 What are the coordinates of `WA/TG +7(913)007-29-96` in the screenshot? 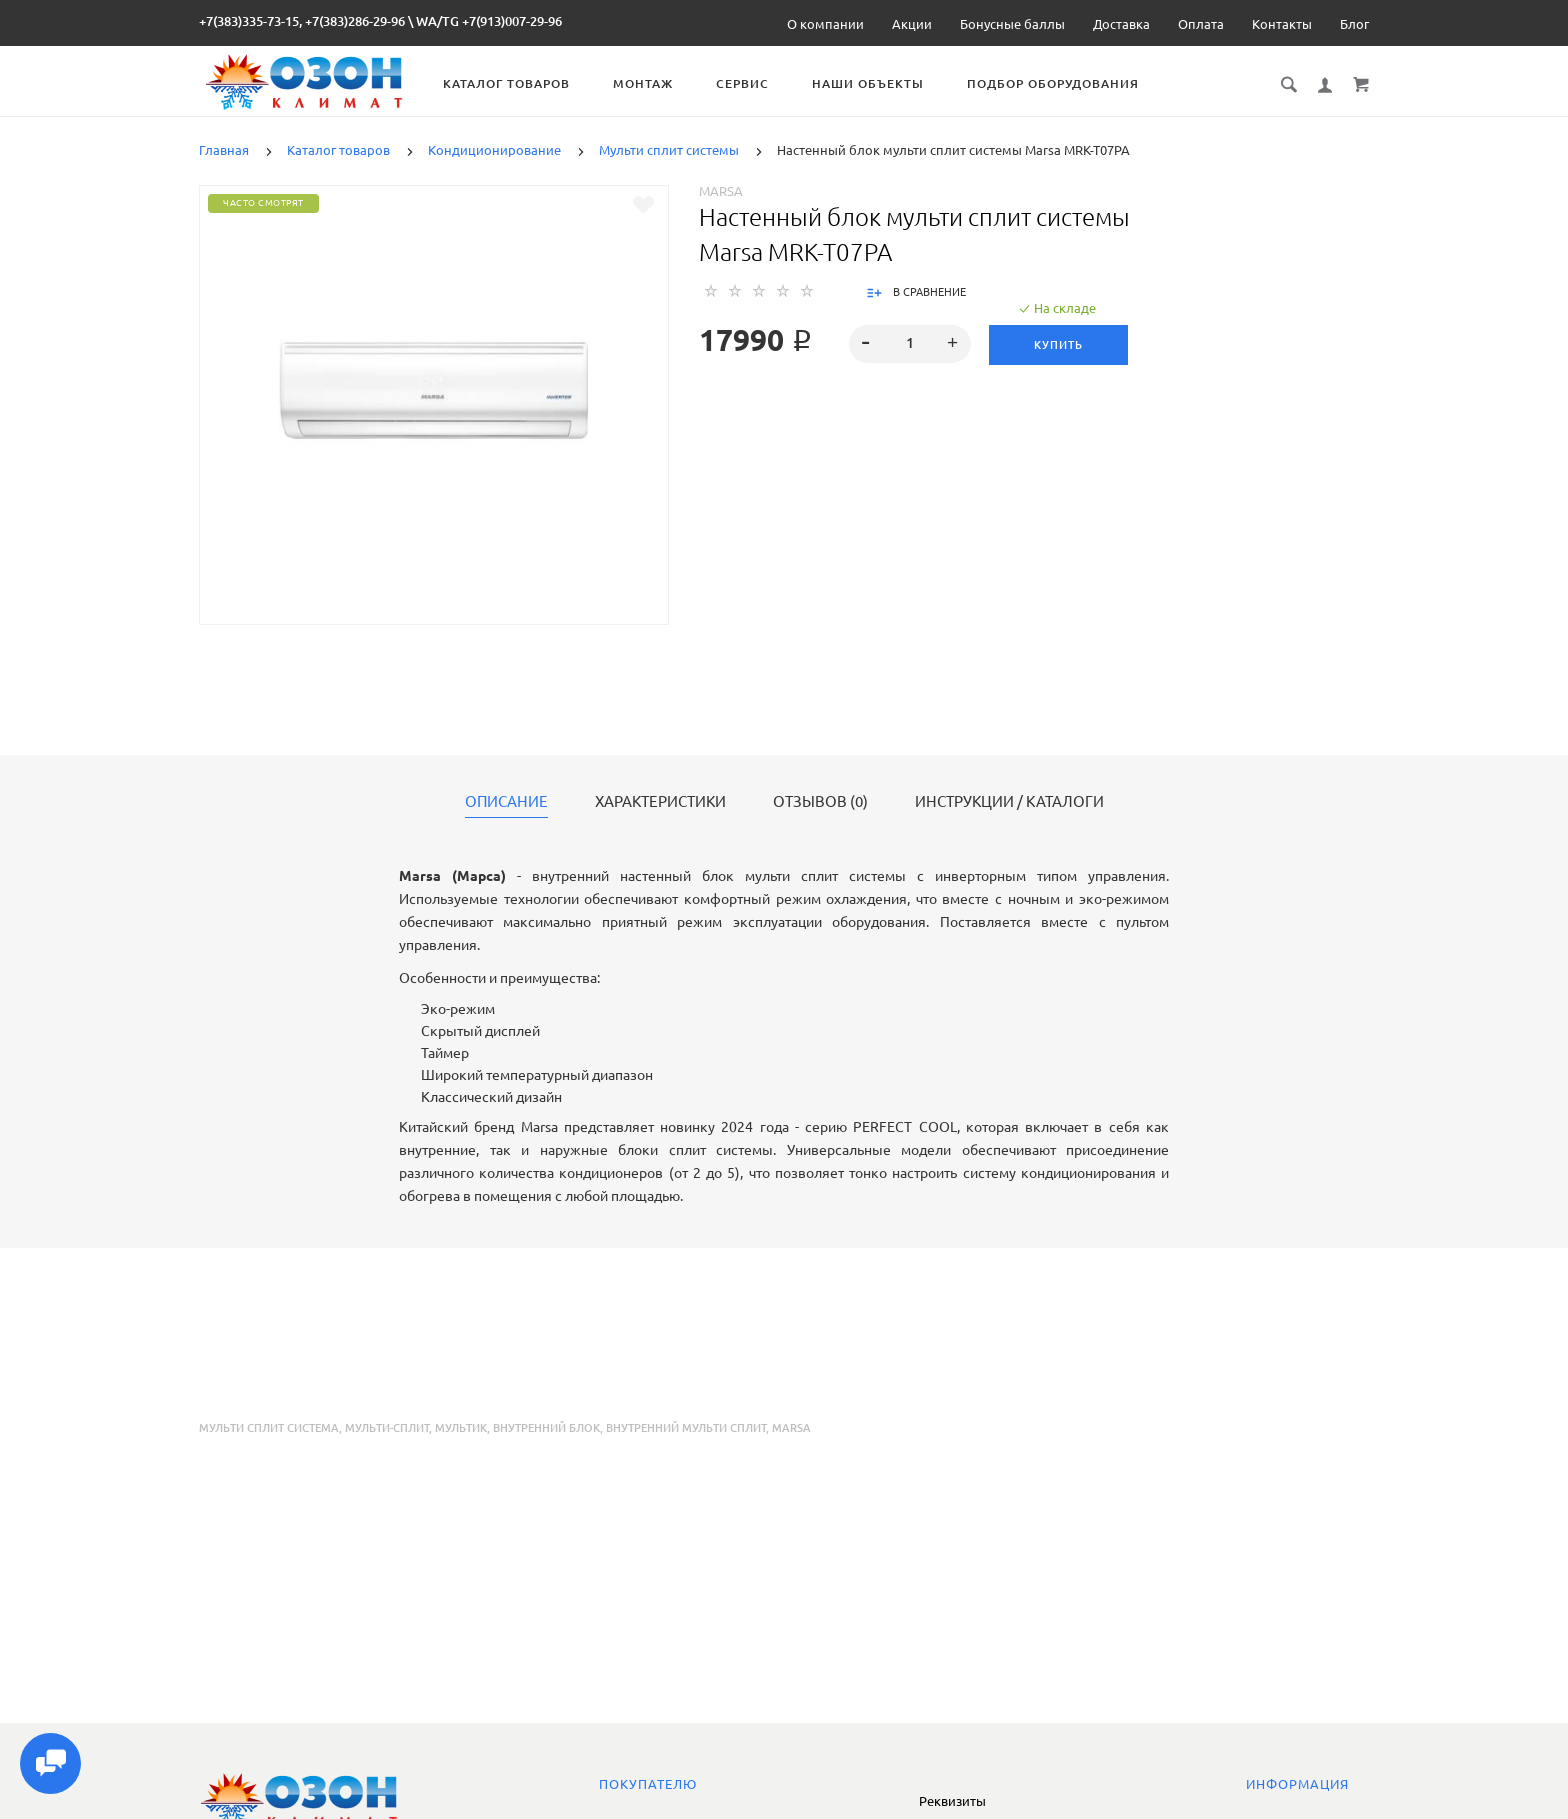 It's located at (489, 21).